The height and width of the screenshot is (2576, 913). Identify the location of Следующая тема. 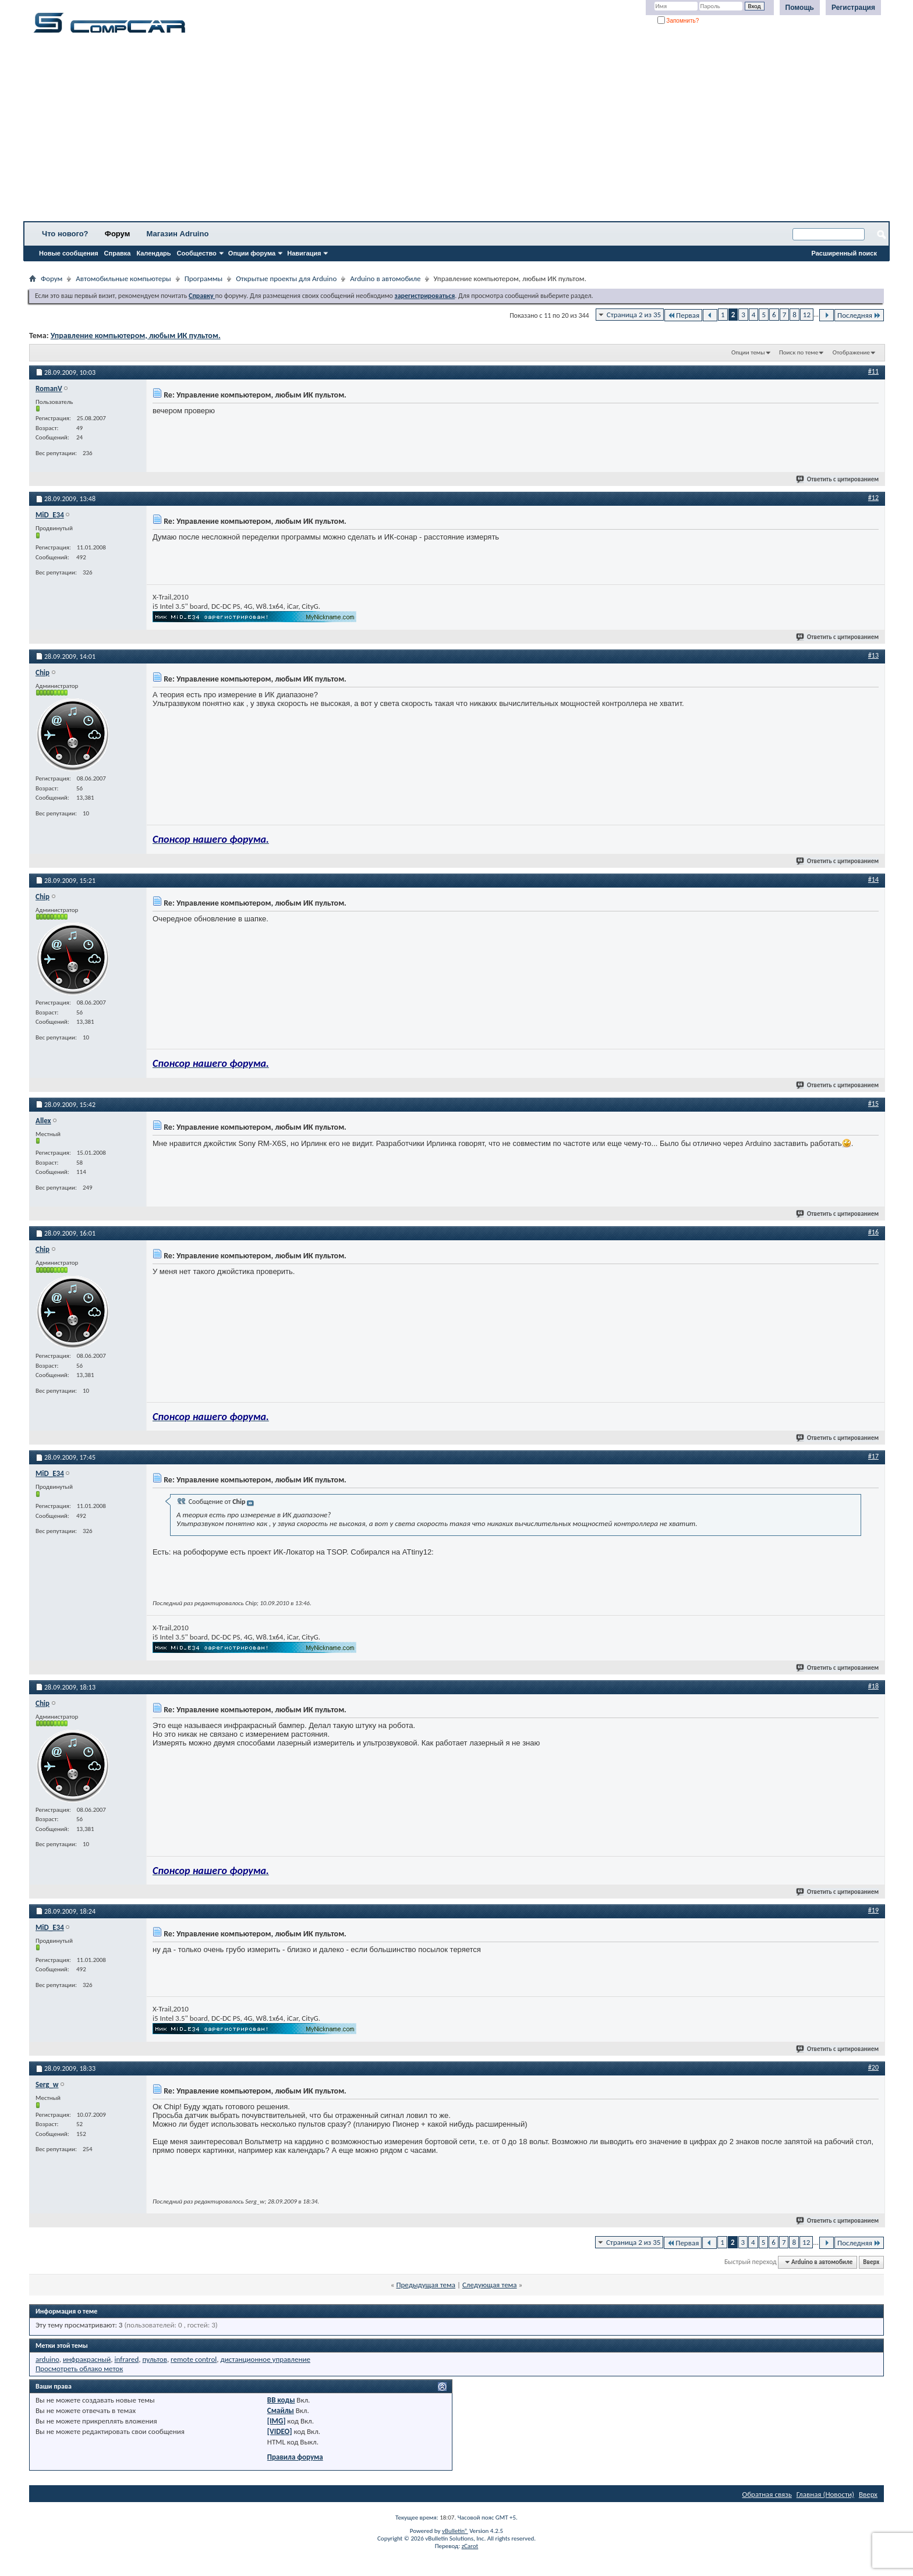
(489, 2284).